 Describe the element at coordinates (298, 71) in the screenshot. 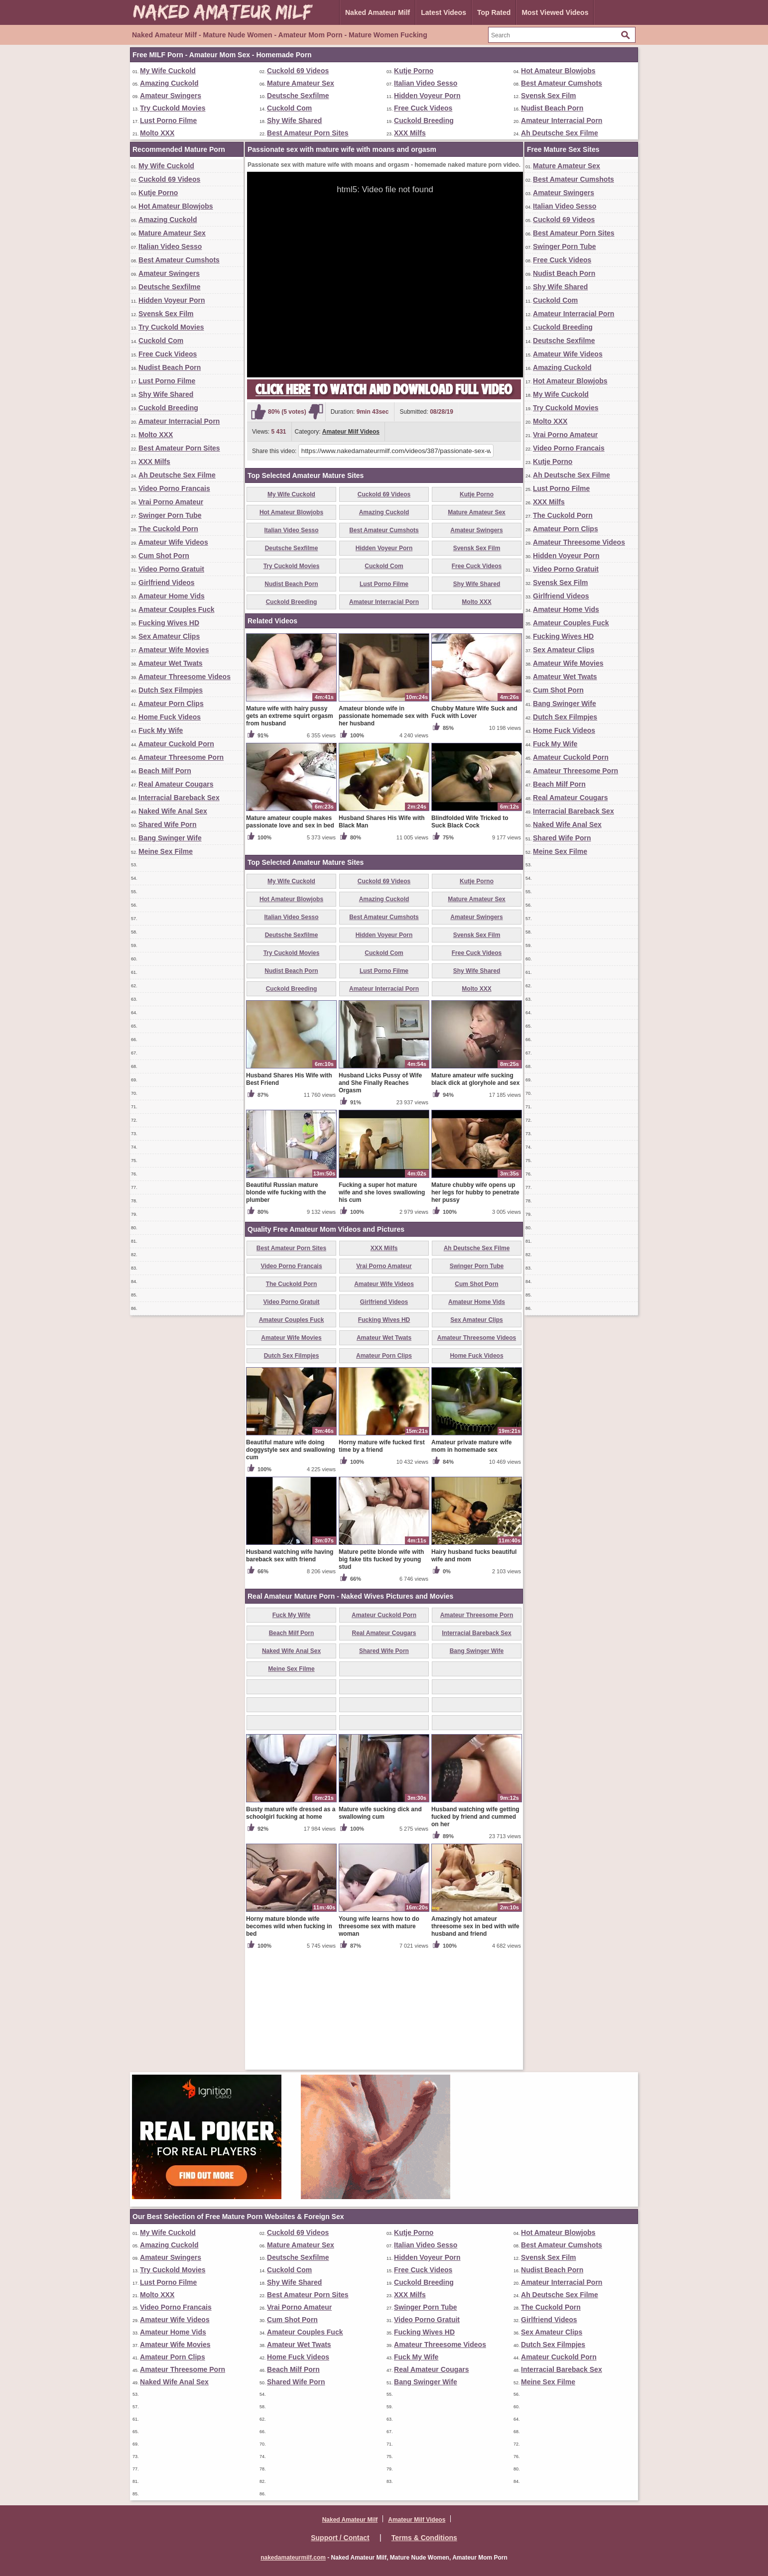

I see `Cuckold 69 Videos` at that location.